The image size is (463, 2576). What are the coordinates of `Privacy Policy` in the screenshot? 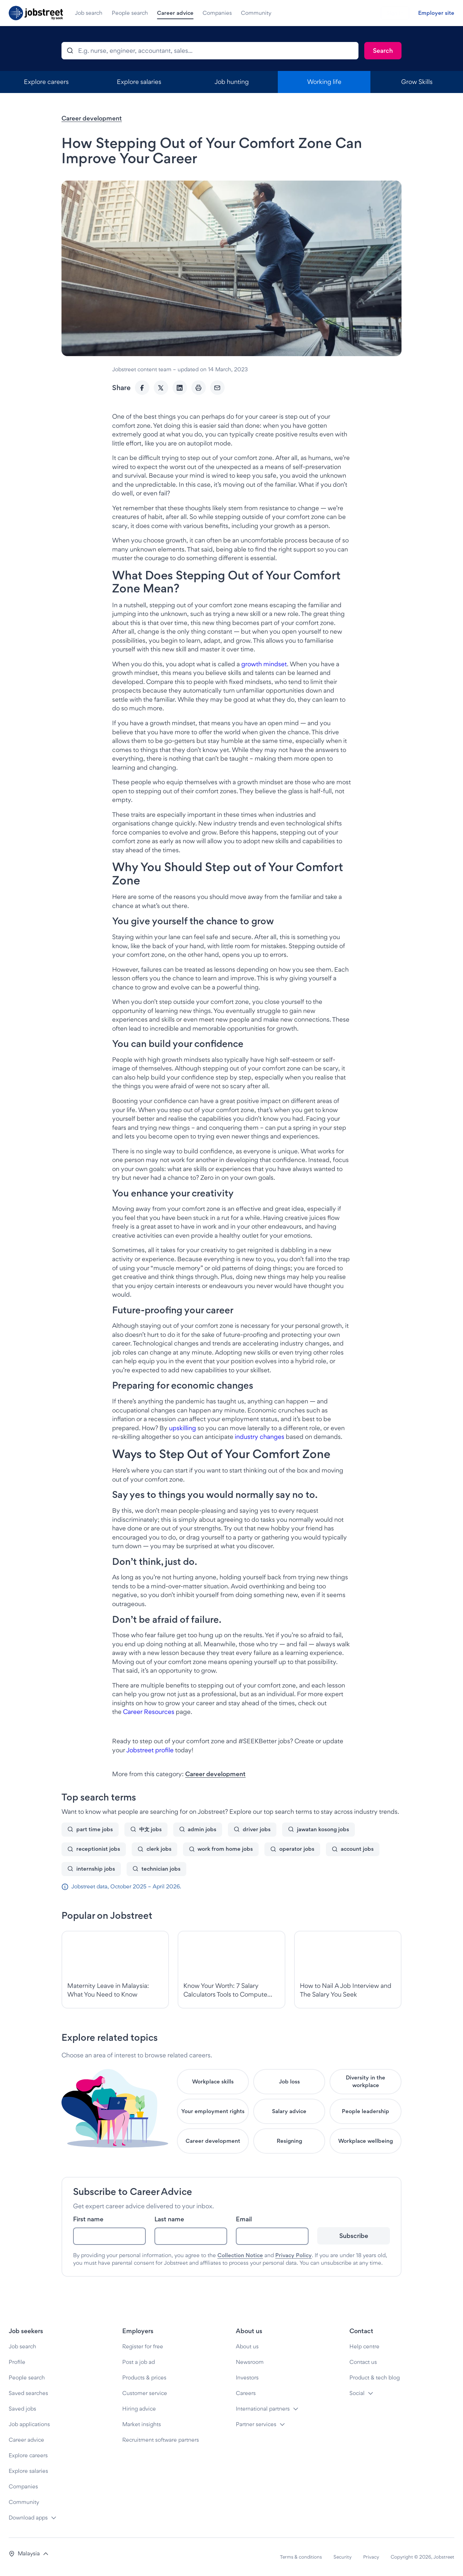 It's located at (293, 2255).